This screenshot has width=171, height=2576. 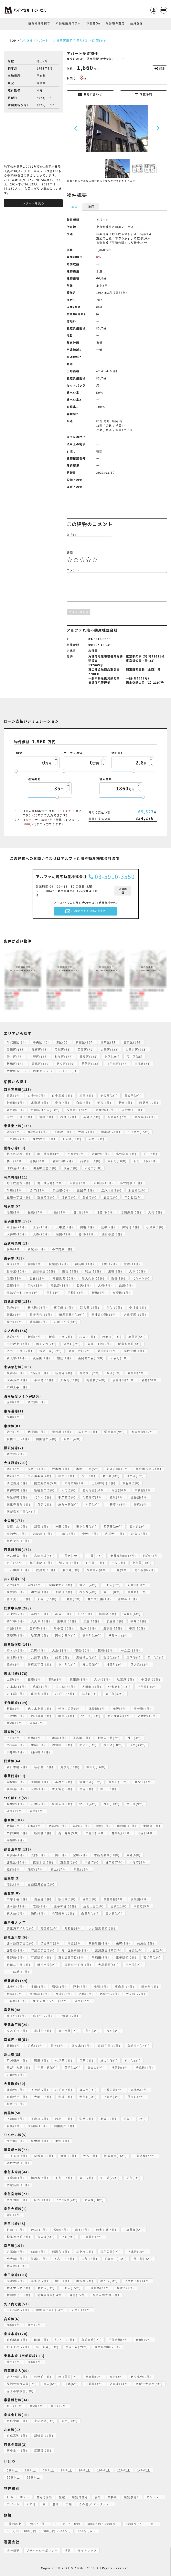 What do you see at coordinates (41, 1234) in the screenshot?
I see `大森(25件)` at bounding box center [41, 1234].